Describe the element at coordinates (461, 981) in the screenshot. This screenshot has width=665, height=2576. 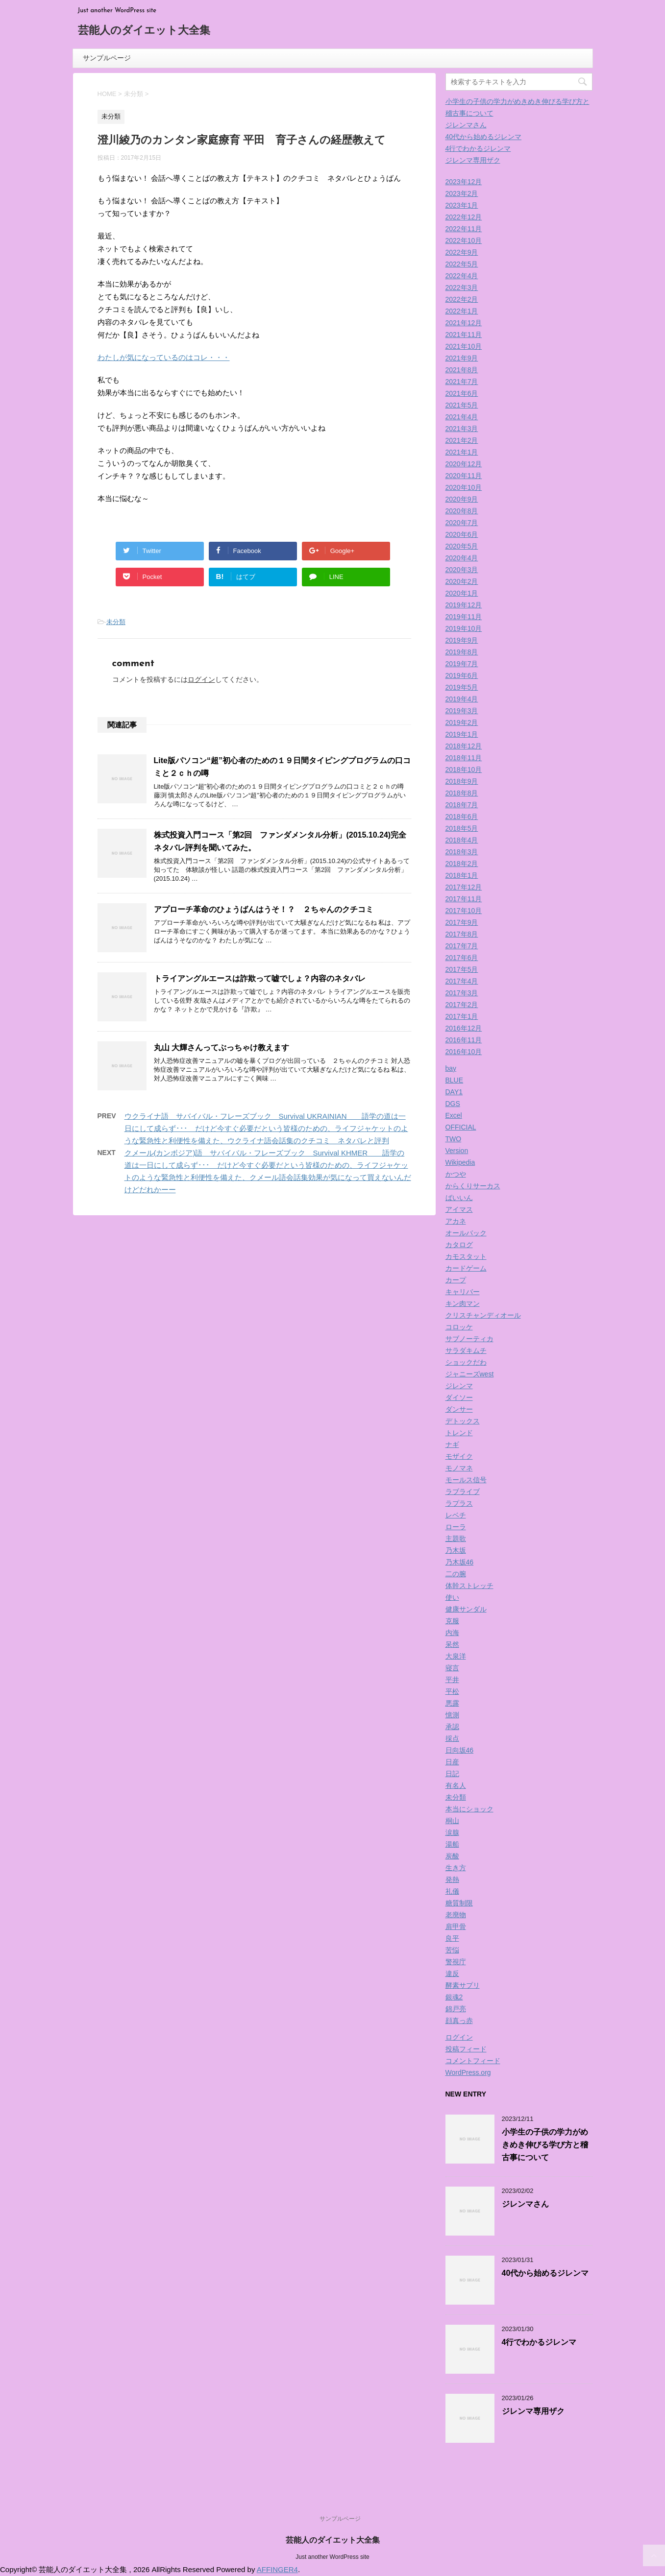
I see `2017年4月` at that location.